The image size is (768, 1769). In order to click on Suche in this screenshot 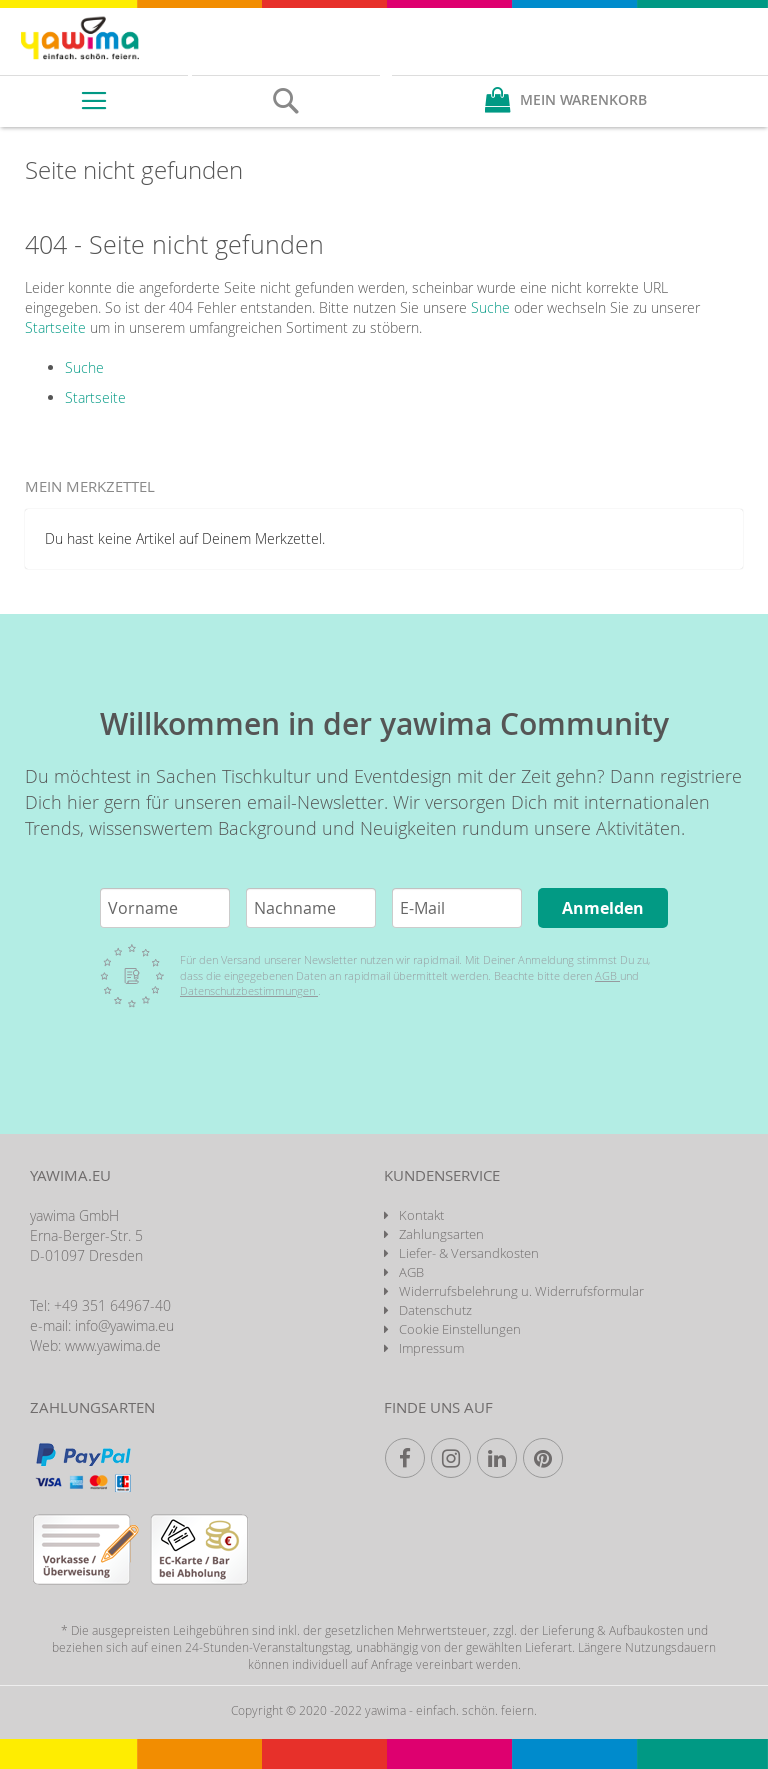, I will do `click(490, 307)`.